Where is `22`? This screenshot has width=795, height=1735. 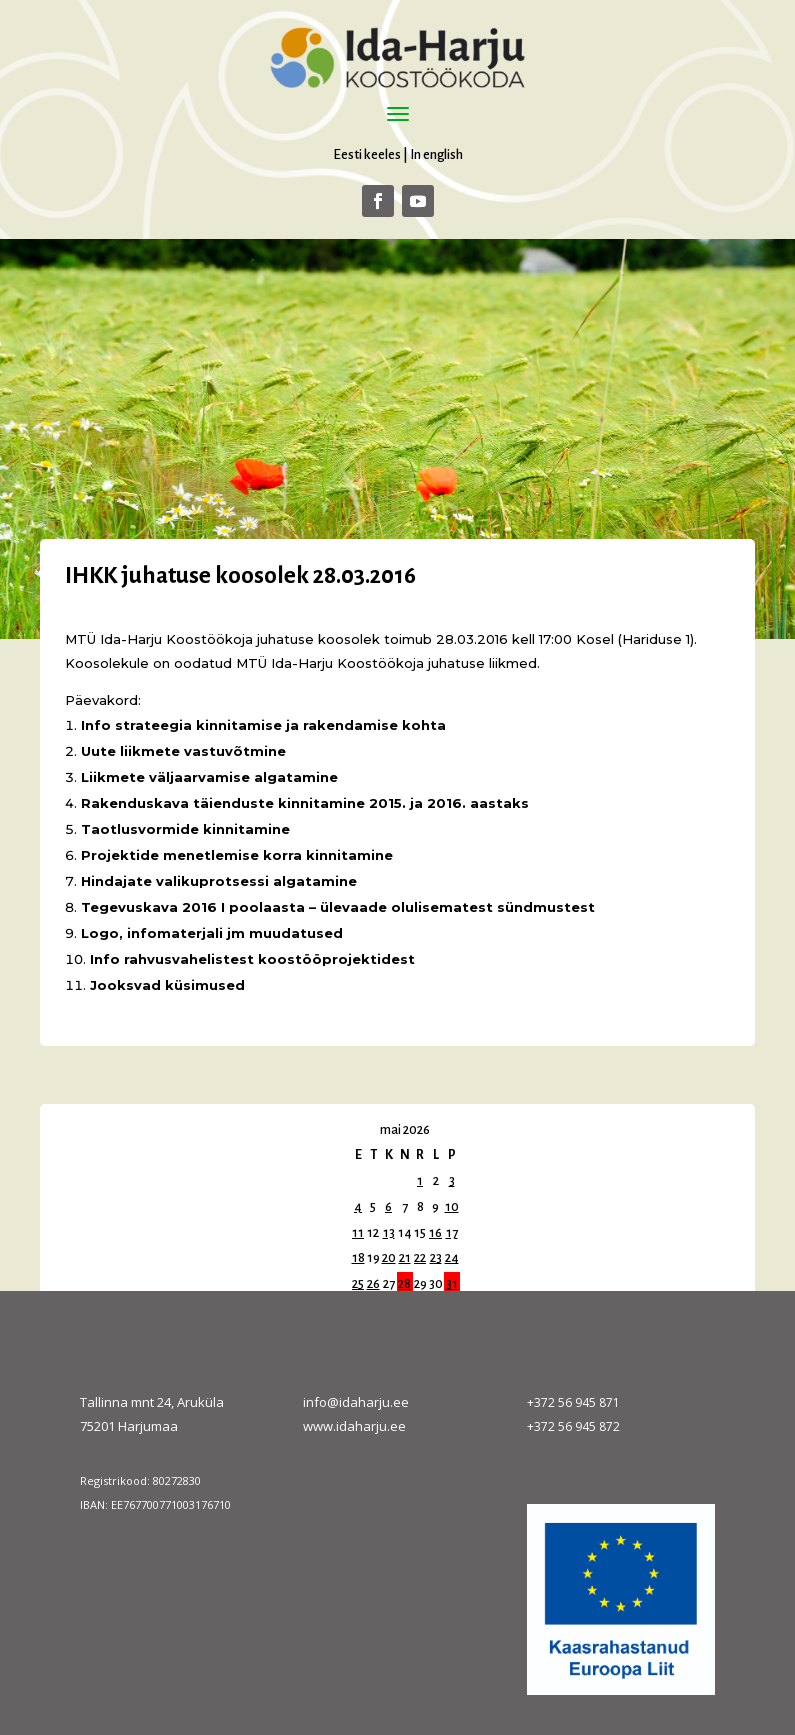 22 is located at coordinates (420, 1258).